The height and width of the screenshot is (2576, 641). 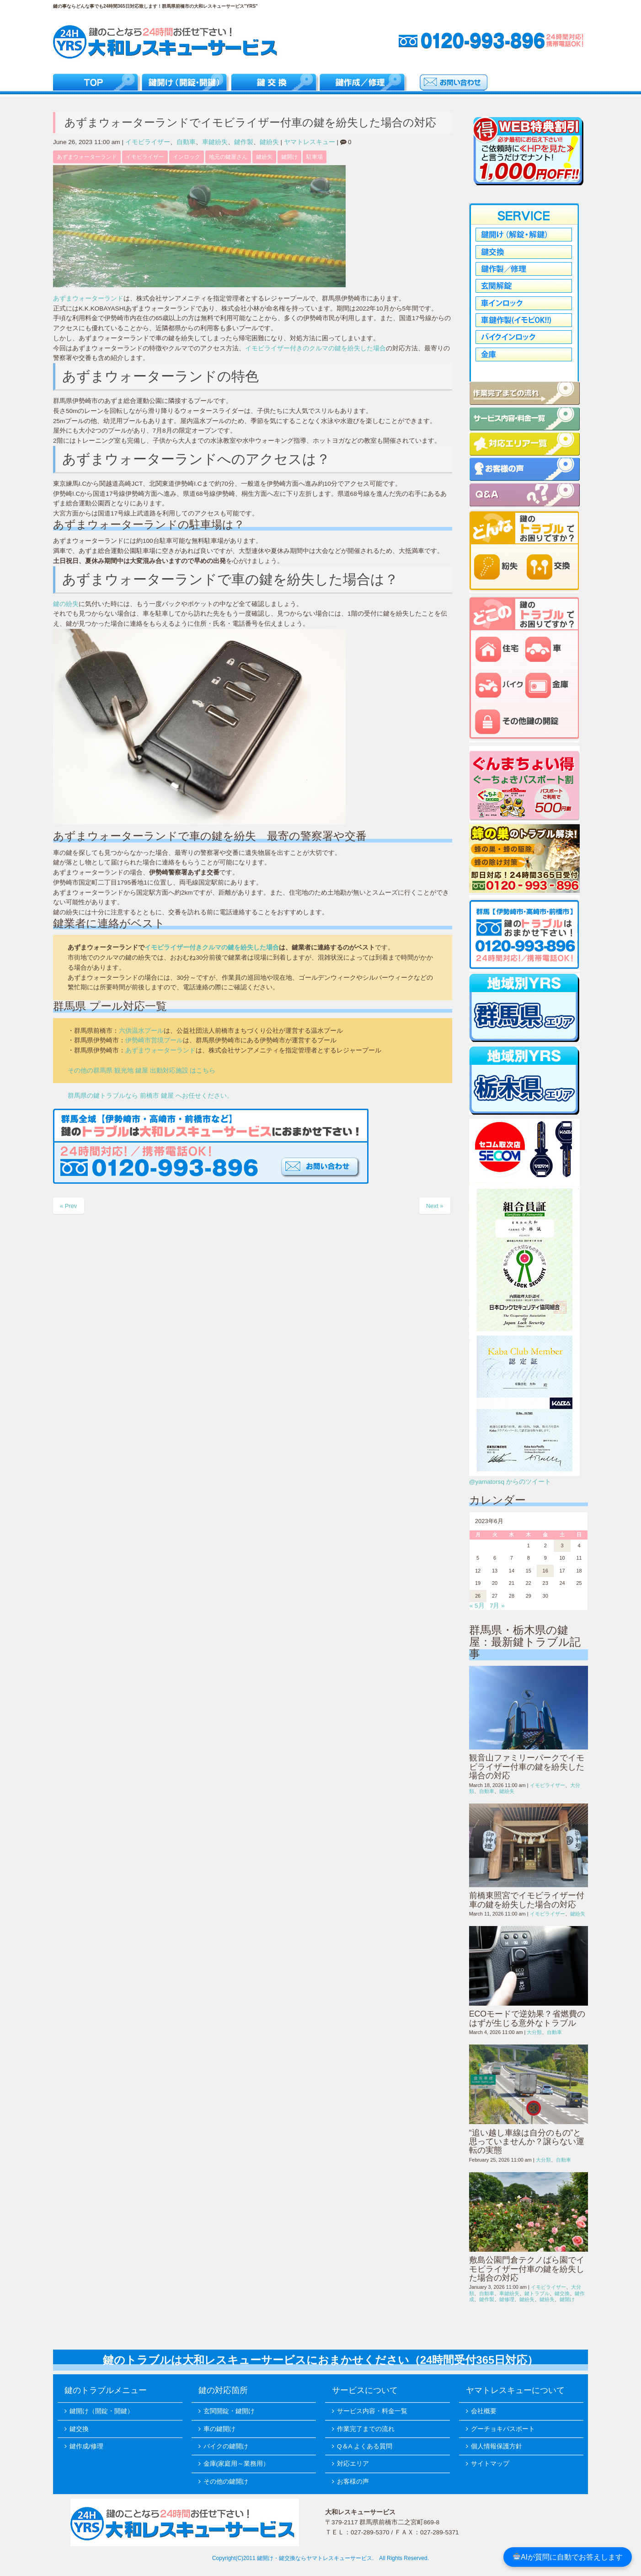 What do you see at coordinates (526, 2268) in the screenshot?
I see `敷島公園門倉テクノばら園でイモビライザー付車の鍵を紛失した場合の対応` at bounding box center [526, 2268].